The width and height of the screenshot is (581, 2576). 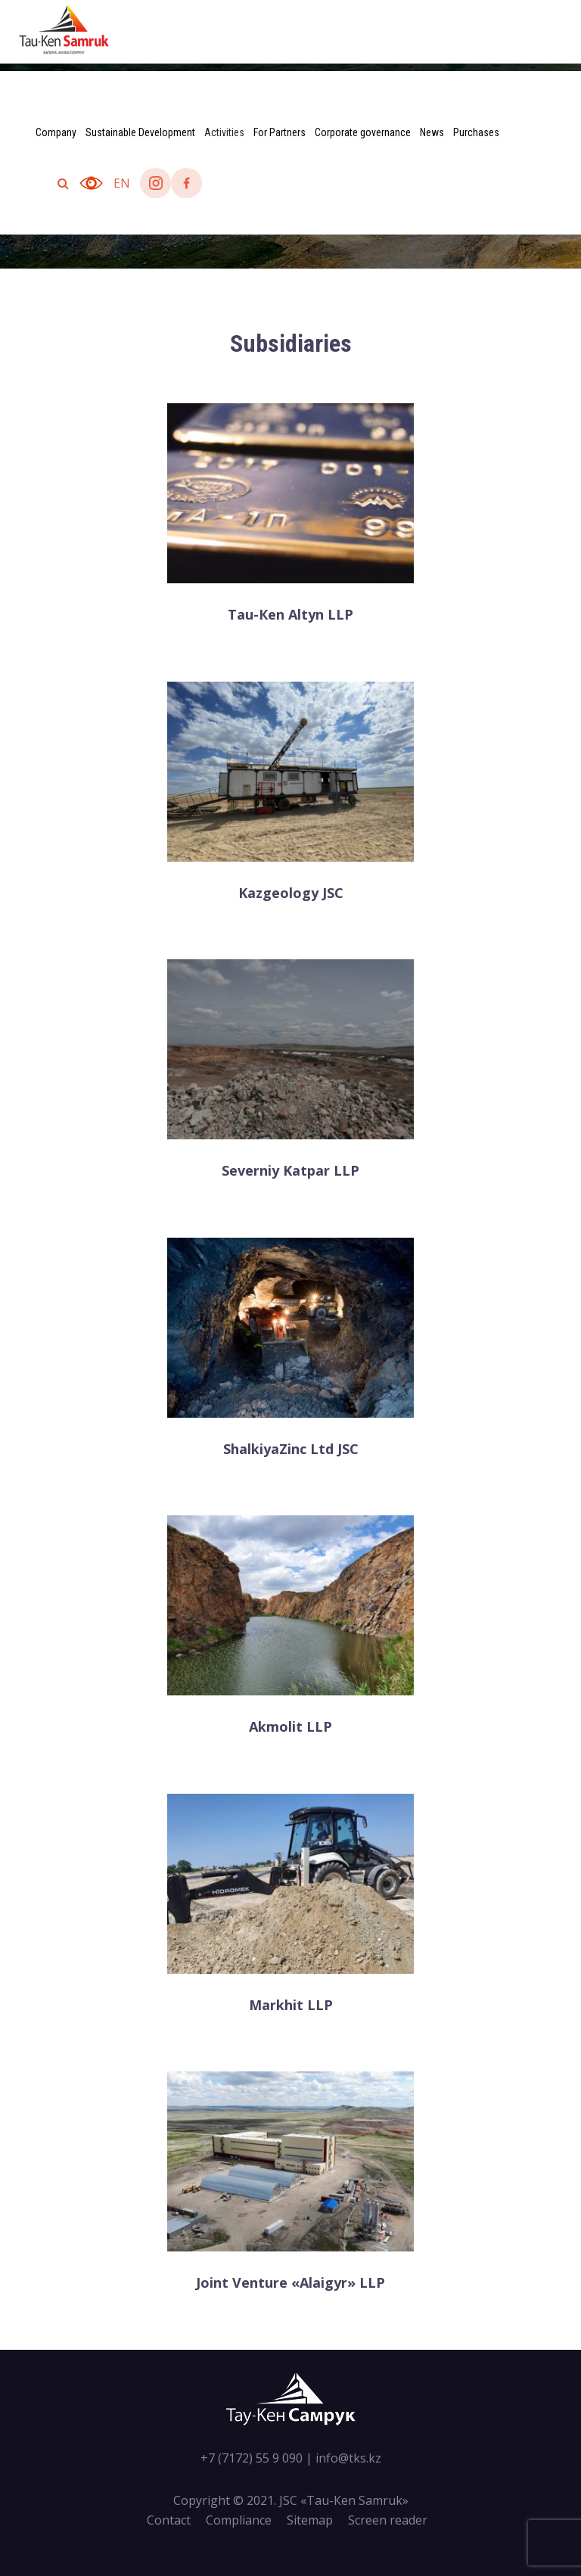 What do you see at coordinates (169, 2520) in the screenshot?
I see `Contact` at bounding box center [169, 2520].